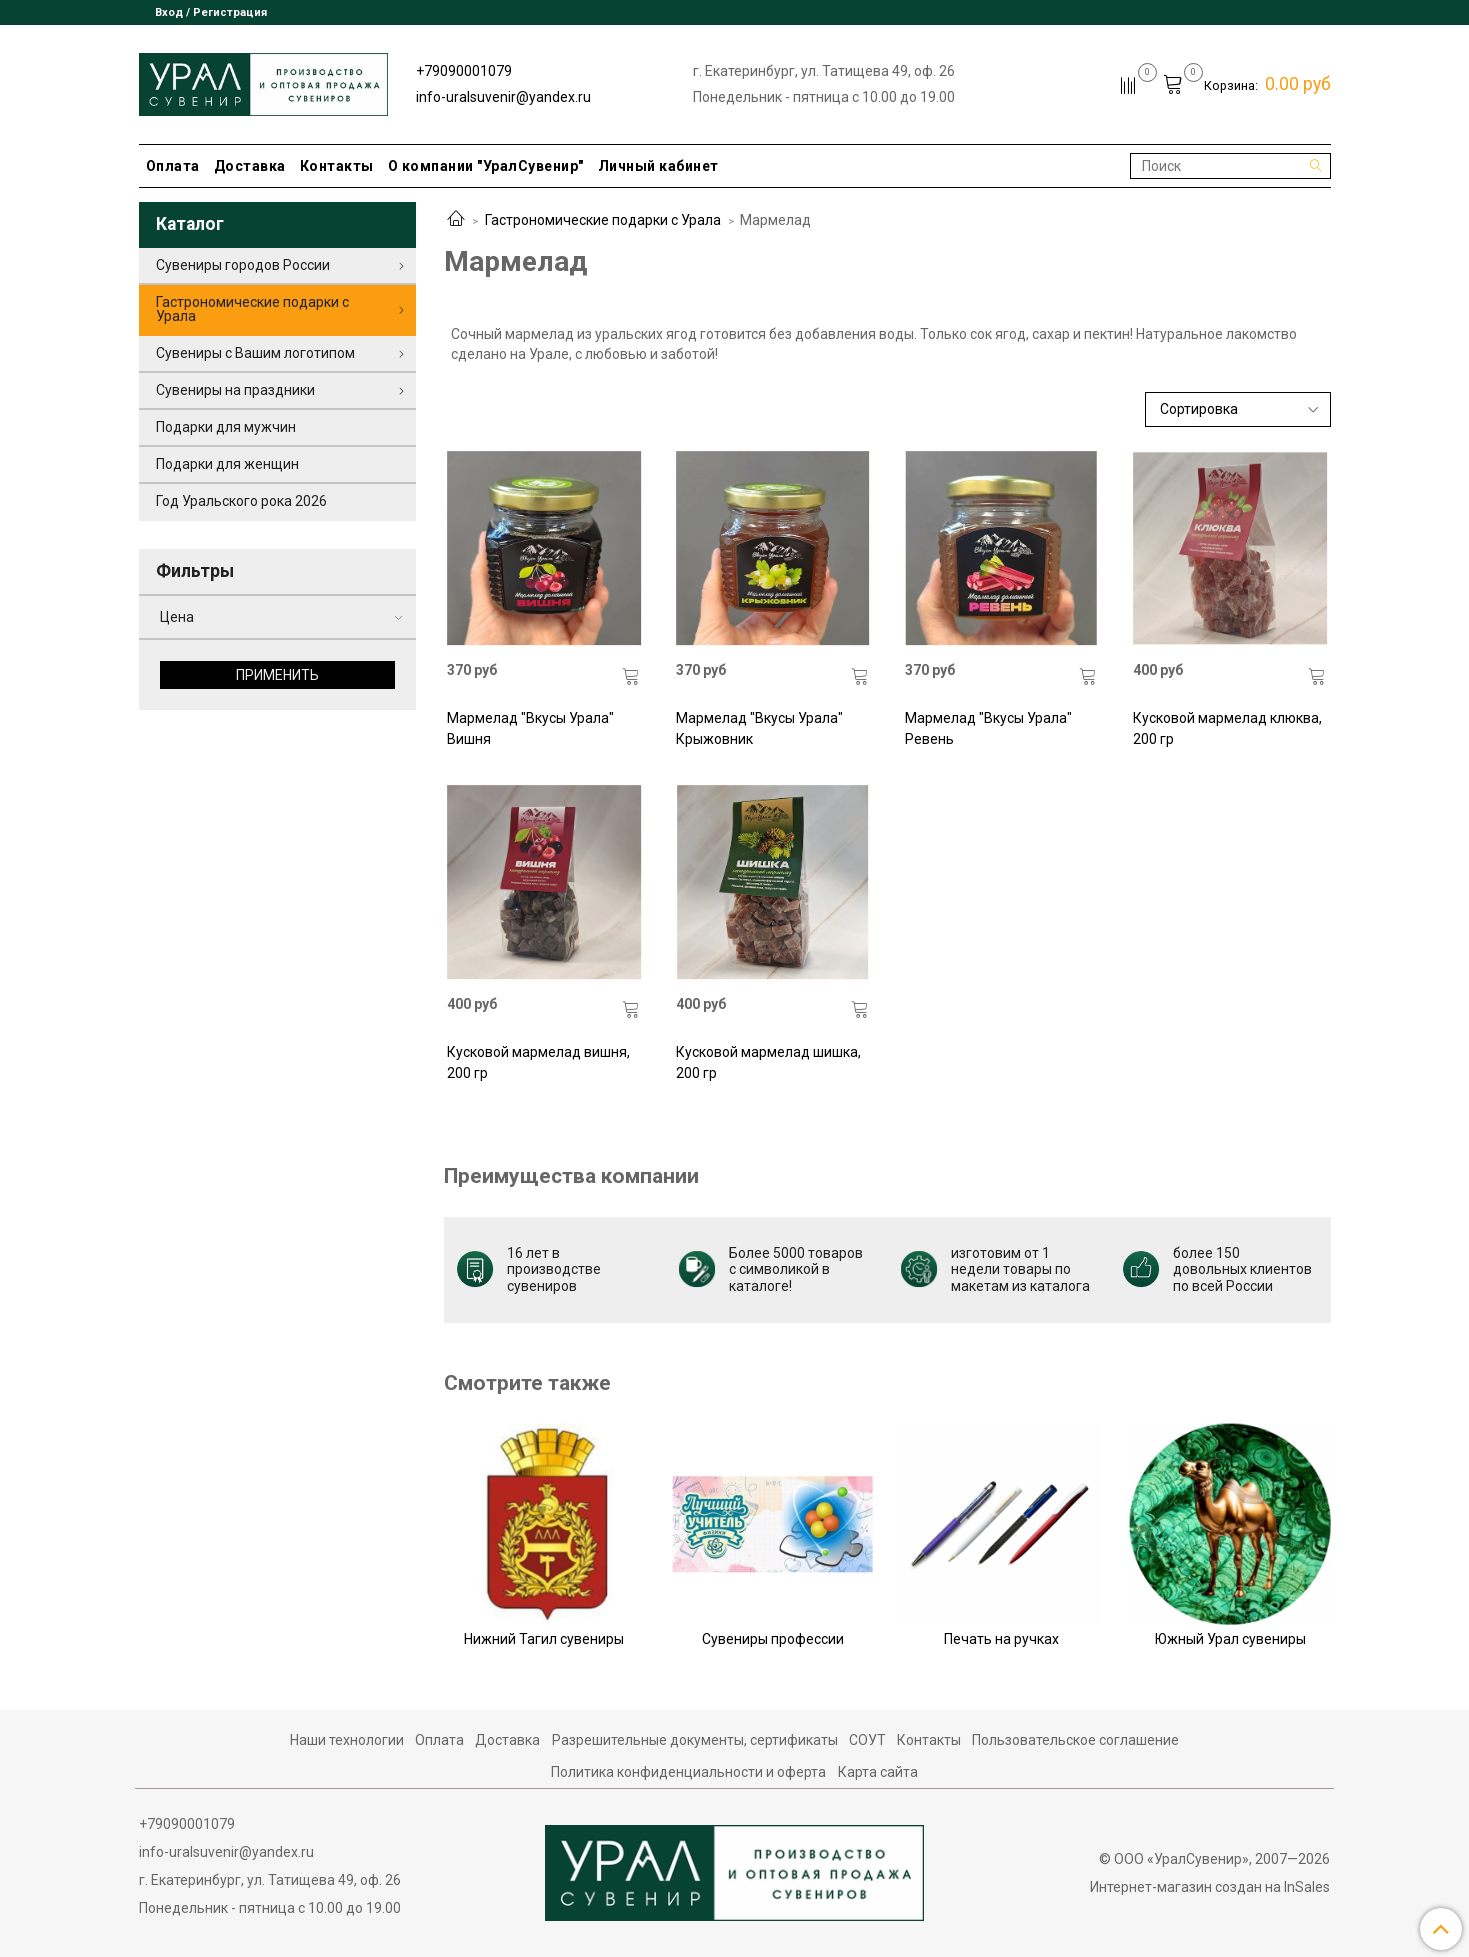 This screenshot has height=1957, width=1469. What do you see at coordinates (277, 675) in the screenshot?
I see `Применить` at bounding box center [277, 675].